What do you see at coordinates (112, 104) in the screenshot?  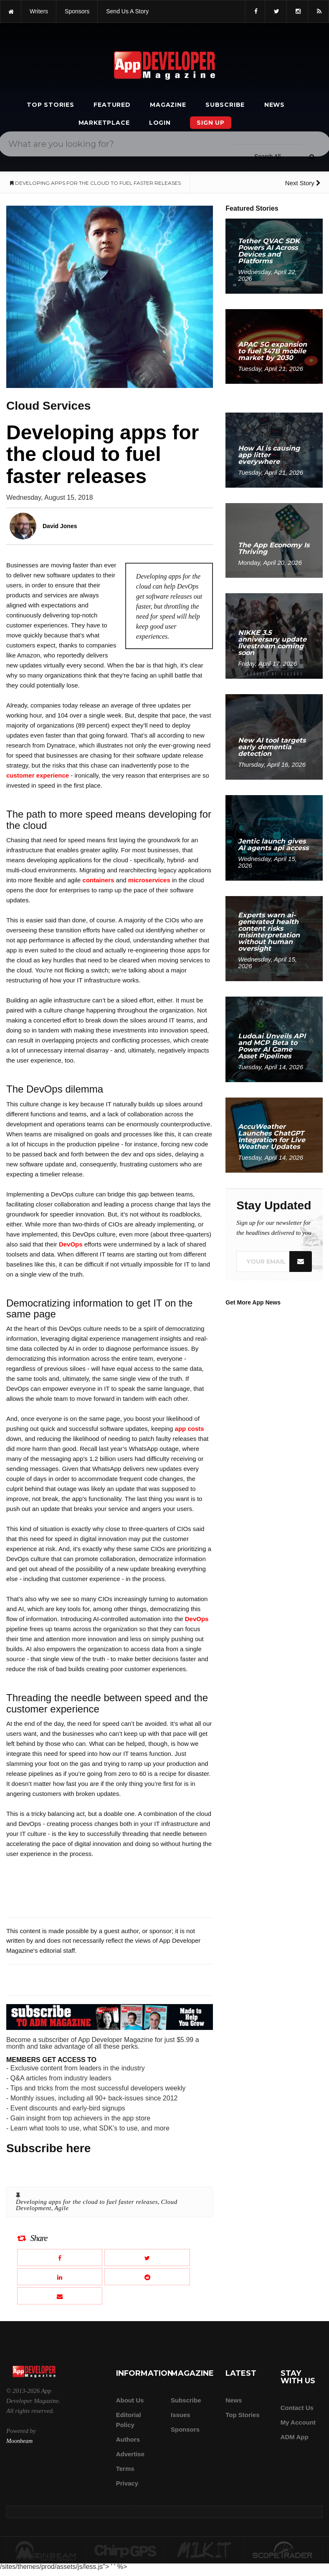 I see `Featured` at bounding box center [112, 104].